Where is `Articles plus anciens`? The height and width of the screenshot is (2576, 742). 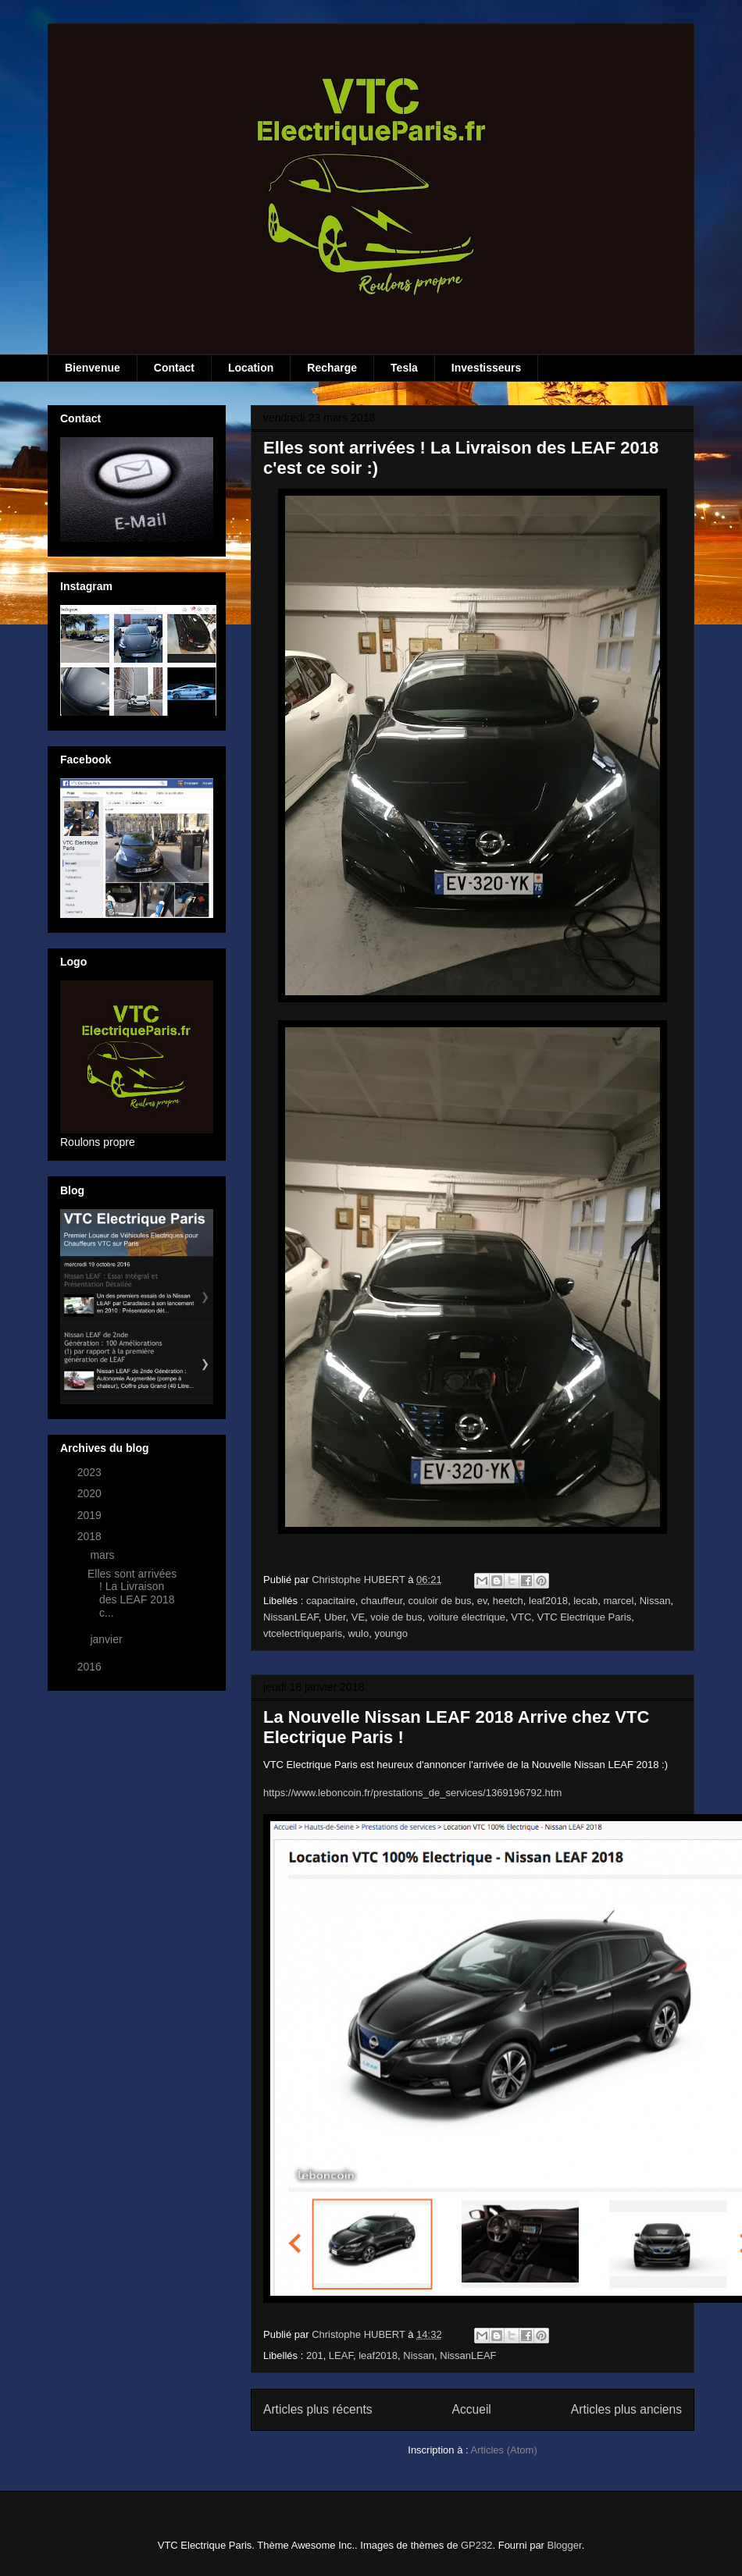 Articles plus anciens is located at coordinates (626, 2409).